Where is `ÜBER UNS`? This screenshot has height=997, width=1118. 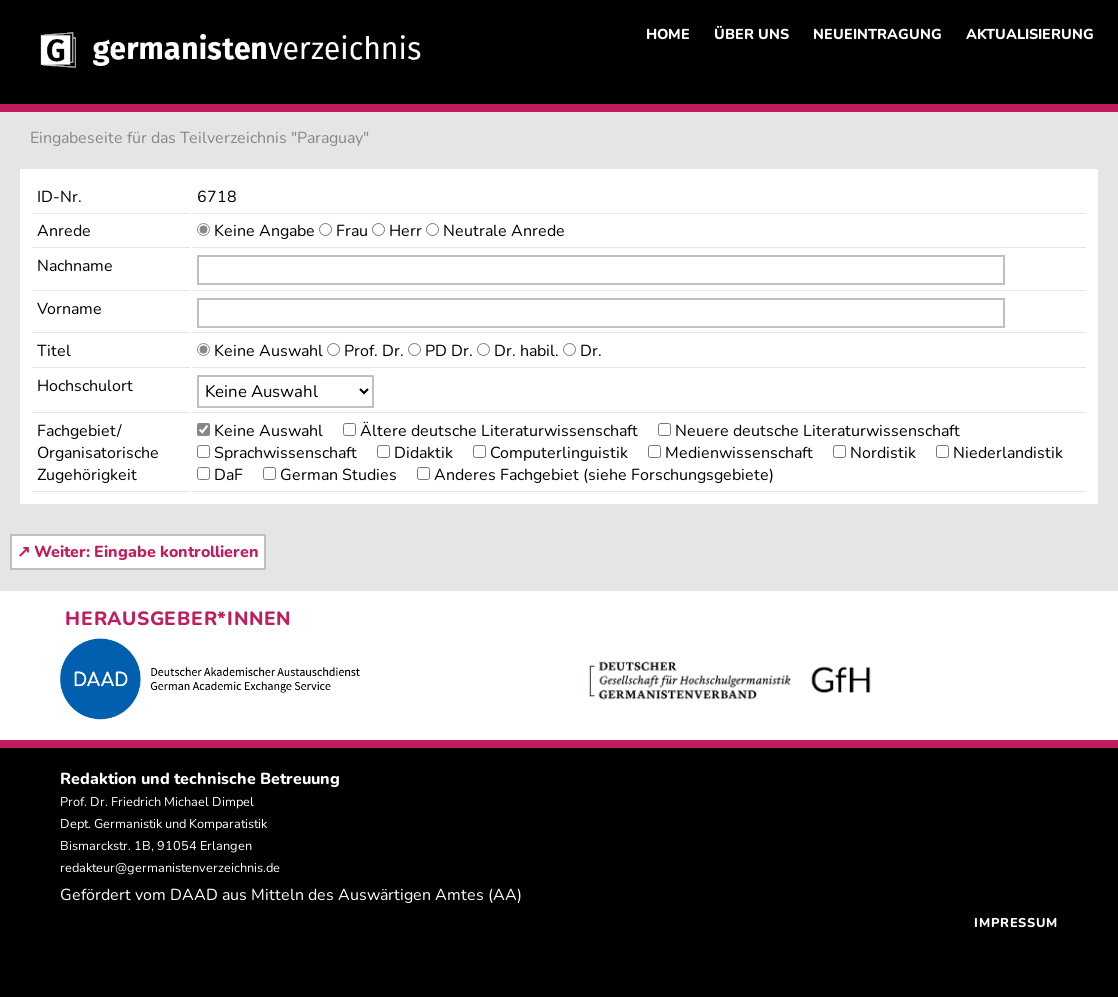 ÜBER UNS is located at coordinates (751, 34).